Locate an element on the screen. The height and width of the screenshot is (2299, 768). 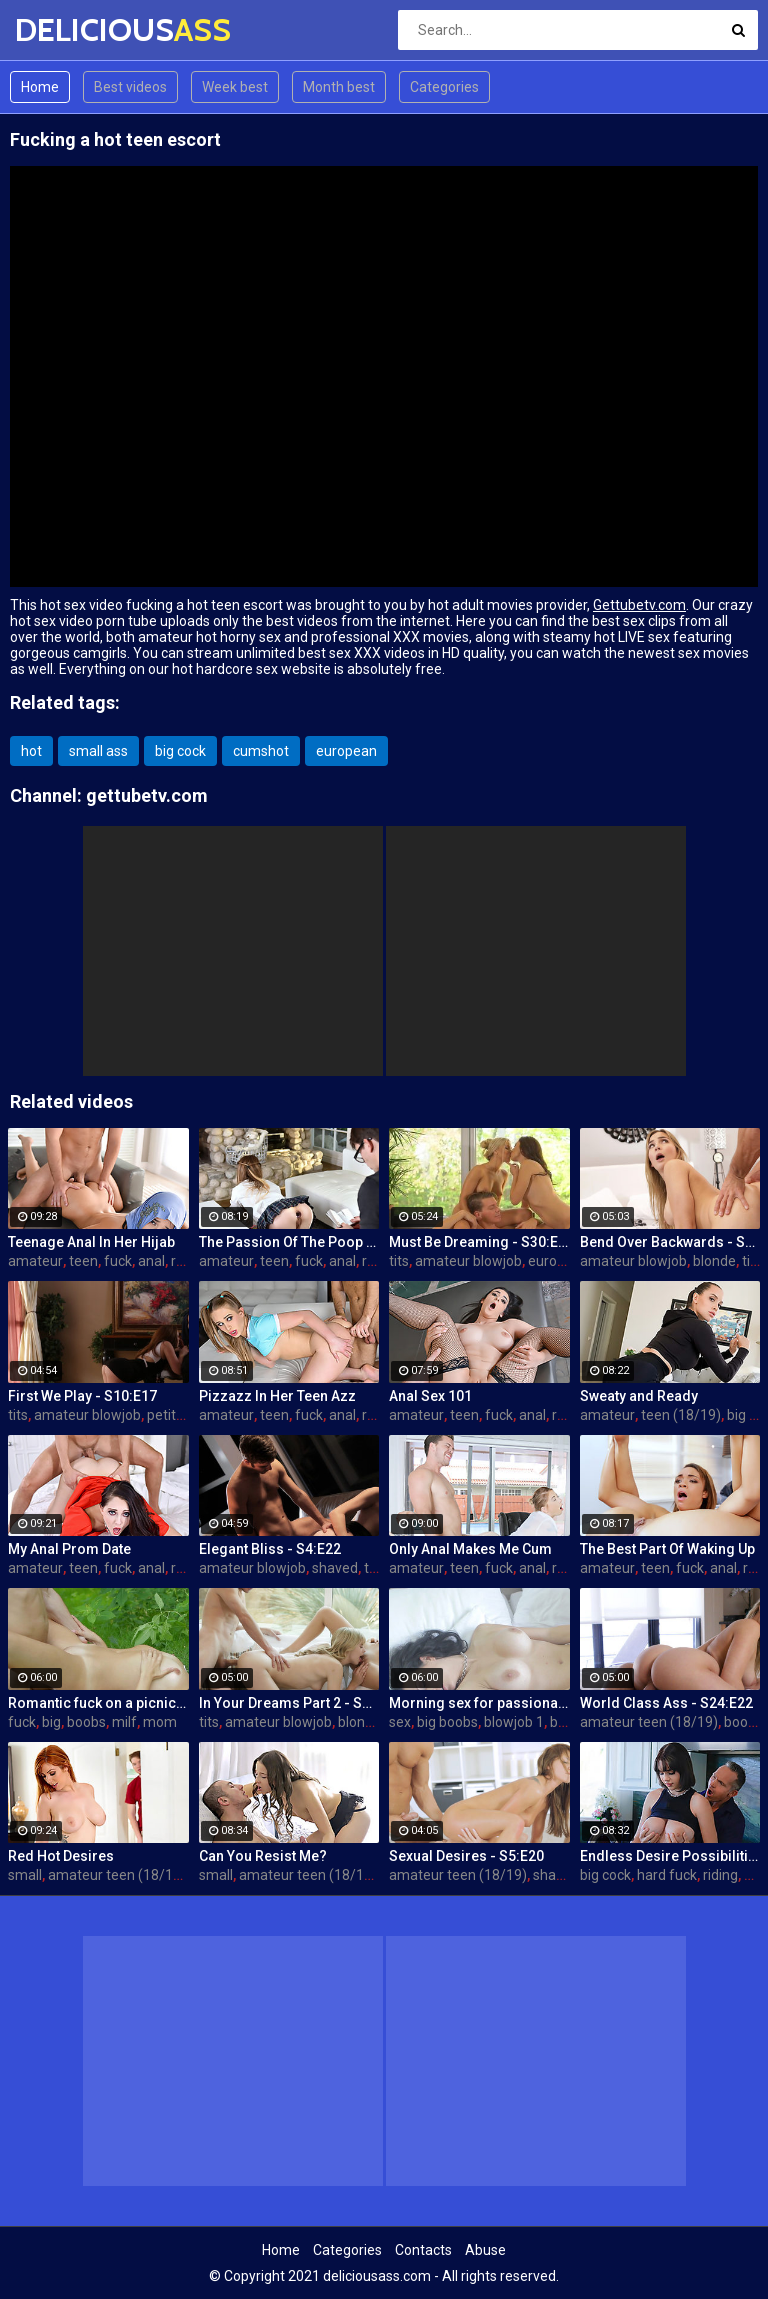
gettubetv.com is located at coordinates (147, 795).